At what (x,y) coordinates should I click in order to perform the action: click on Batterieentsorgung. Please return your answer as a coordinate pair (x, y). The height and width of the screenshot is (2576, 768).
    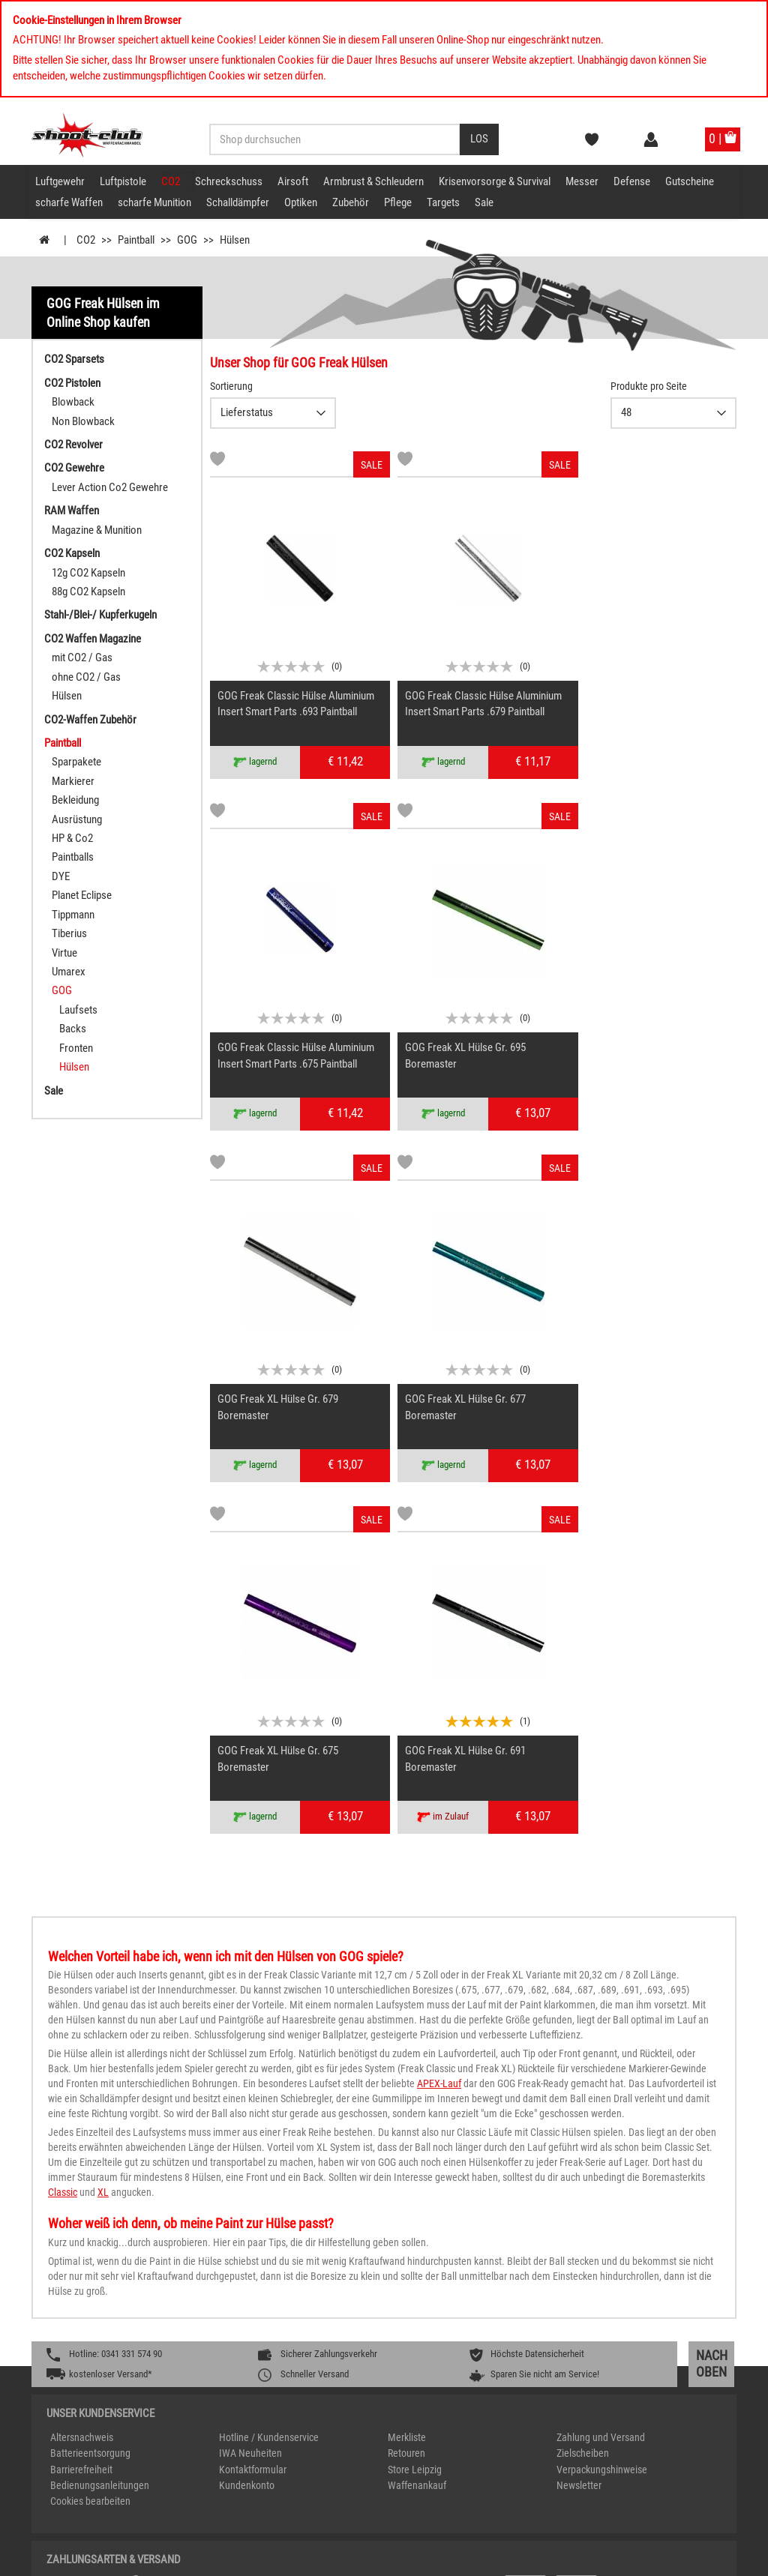
    Looking at the image, I should click on (90, 2066).